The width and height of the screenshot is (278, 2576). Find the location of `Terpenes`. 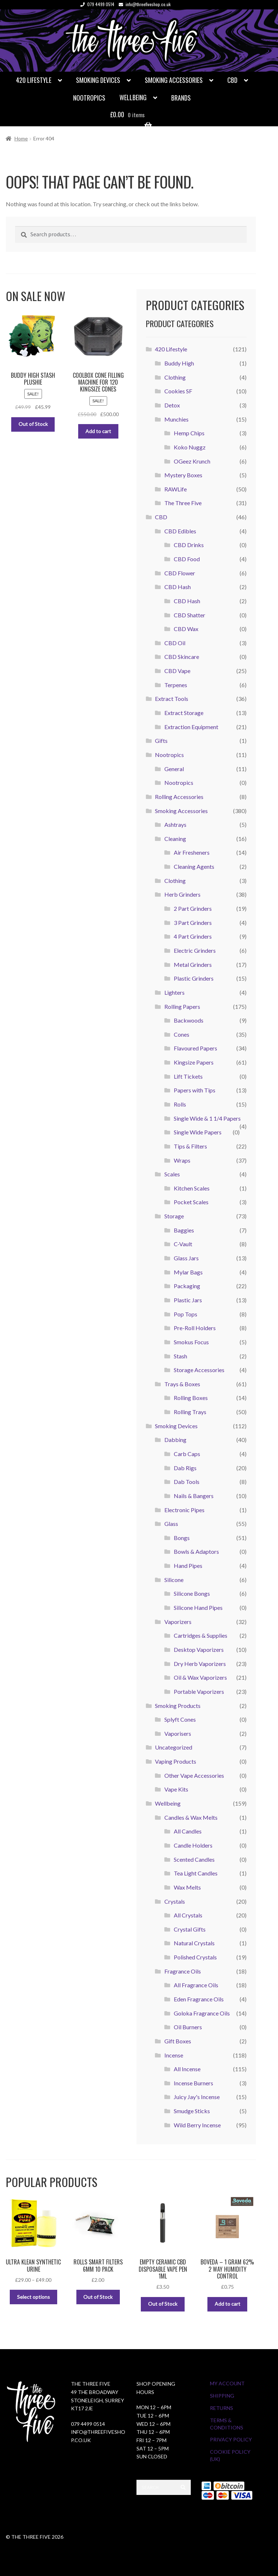

Terpenes is located at coordinates (175, 684).